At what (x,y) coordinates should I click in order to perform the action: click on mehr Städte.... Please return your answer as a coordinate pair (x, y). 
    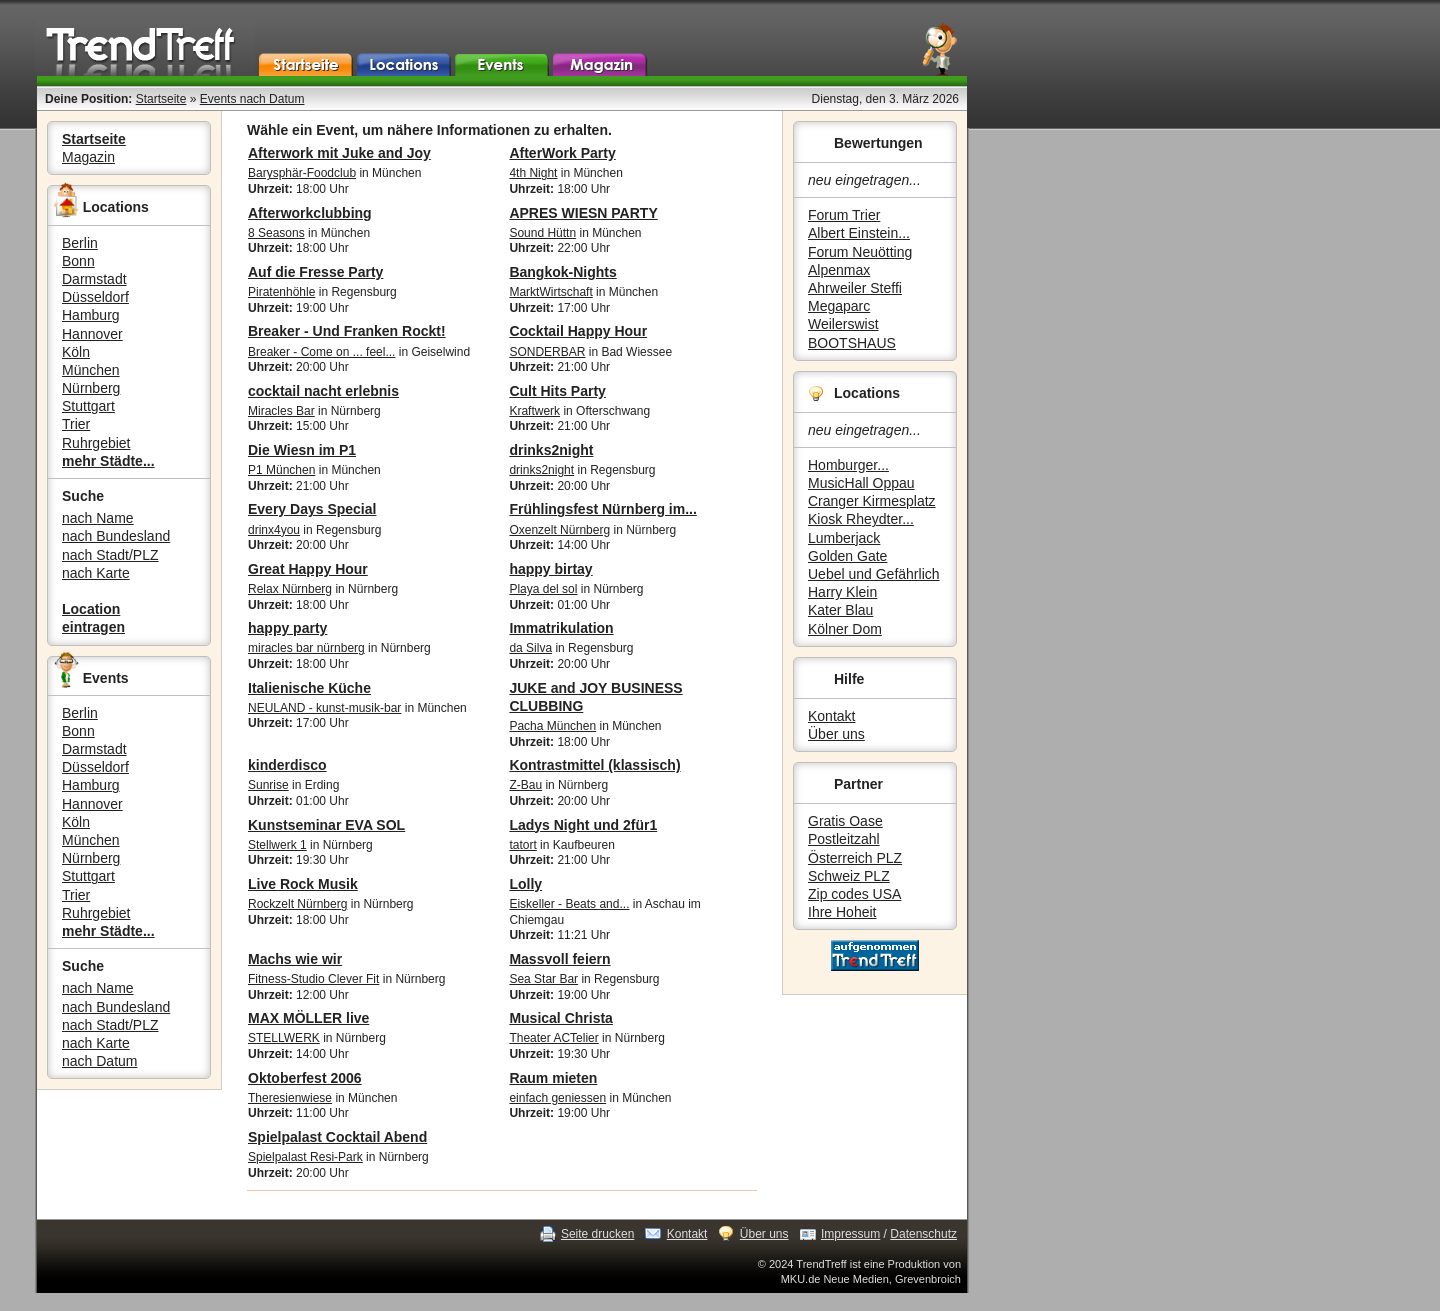
    Looking at the image, I should click on (108, 461).